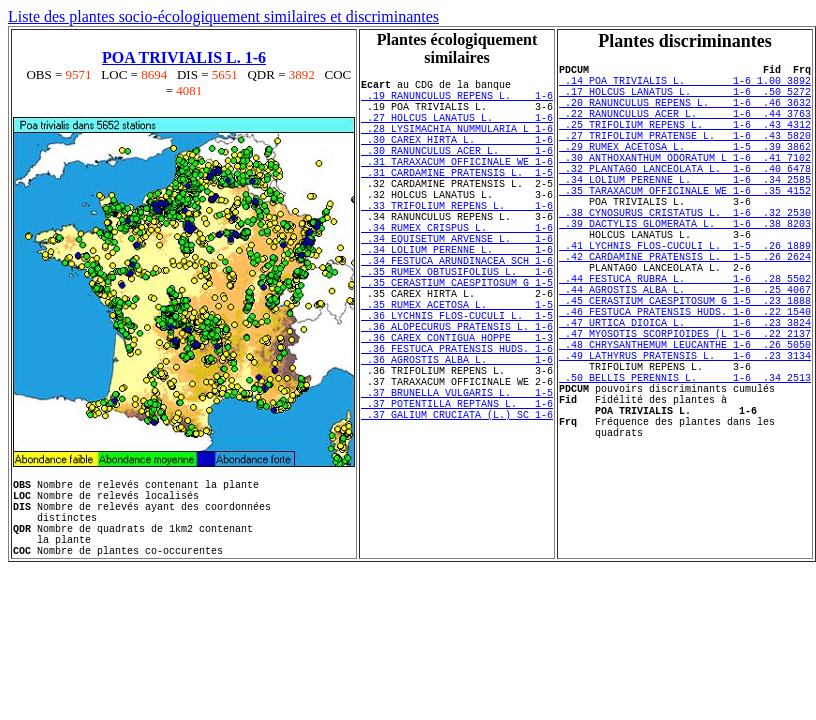  Describe the element at coordinates (457, 269) in the screenshot. I see `.34 RUMEX CRISPUS L. 1-6` at that location.